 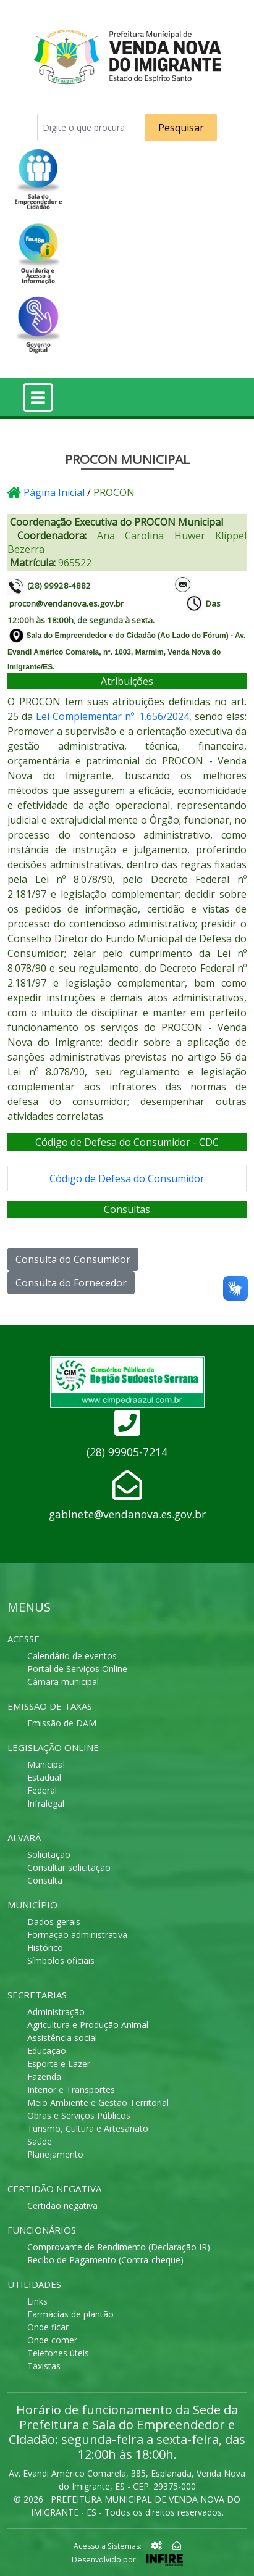 What do you see at coordinates (72, 1656) in the screenshot?
I see `Calendário de eventos` at bounding box center [72, 1656].